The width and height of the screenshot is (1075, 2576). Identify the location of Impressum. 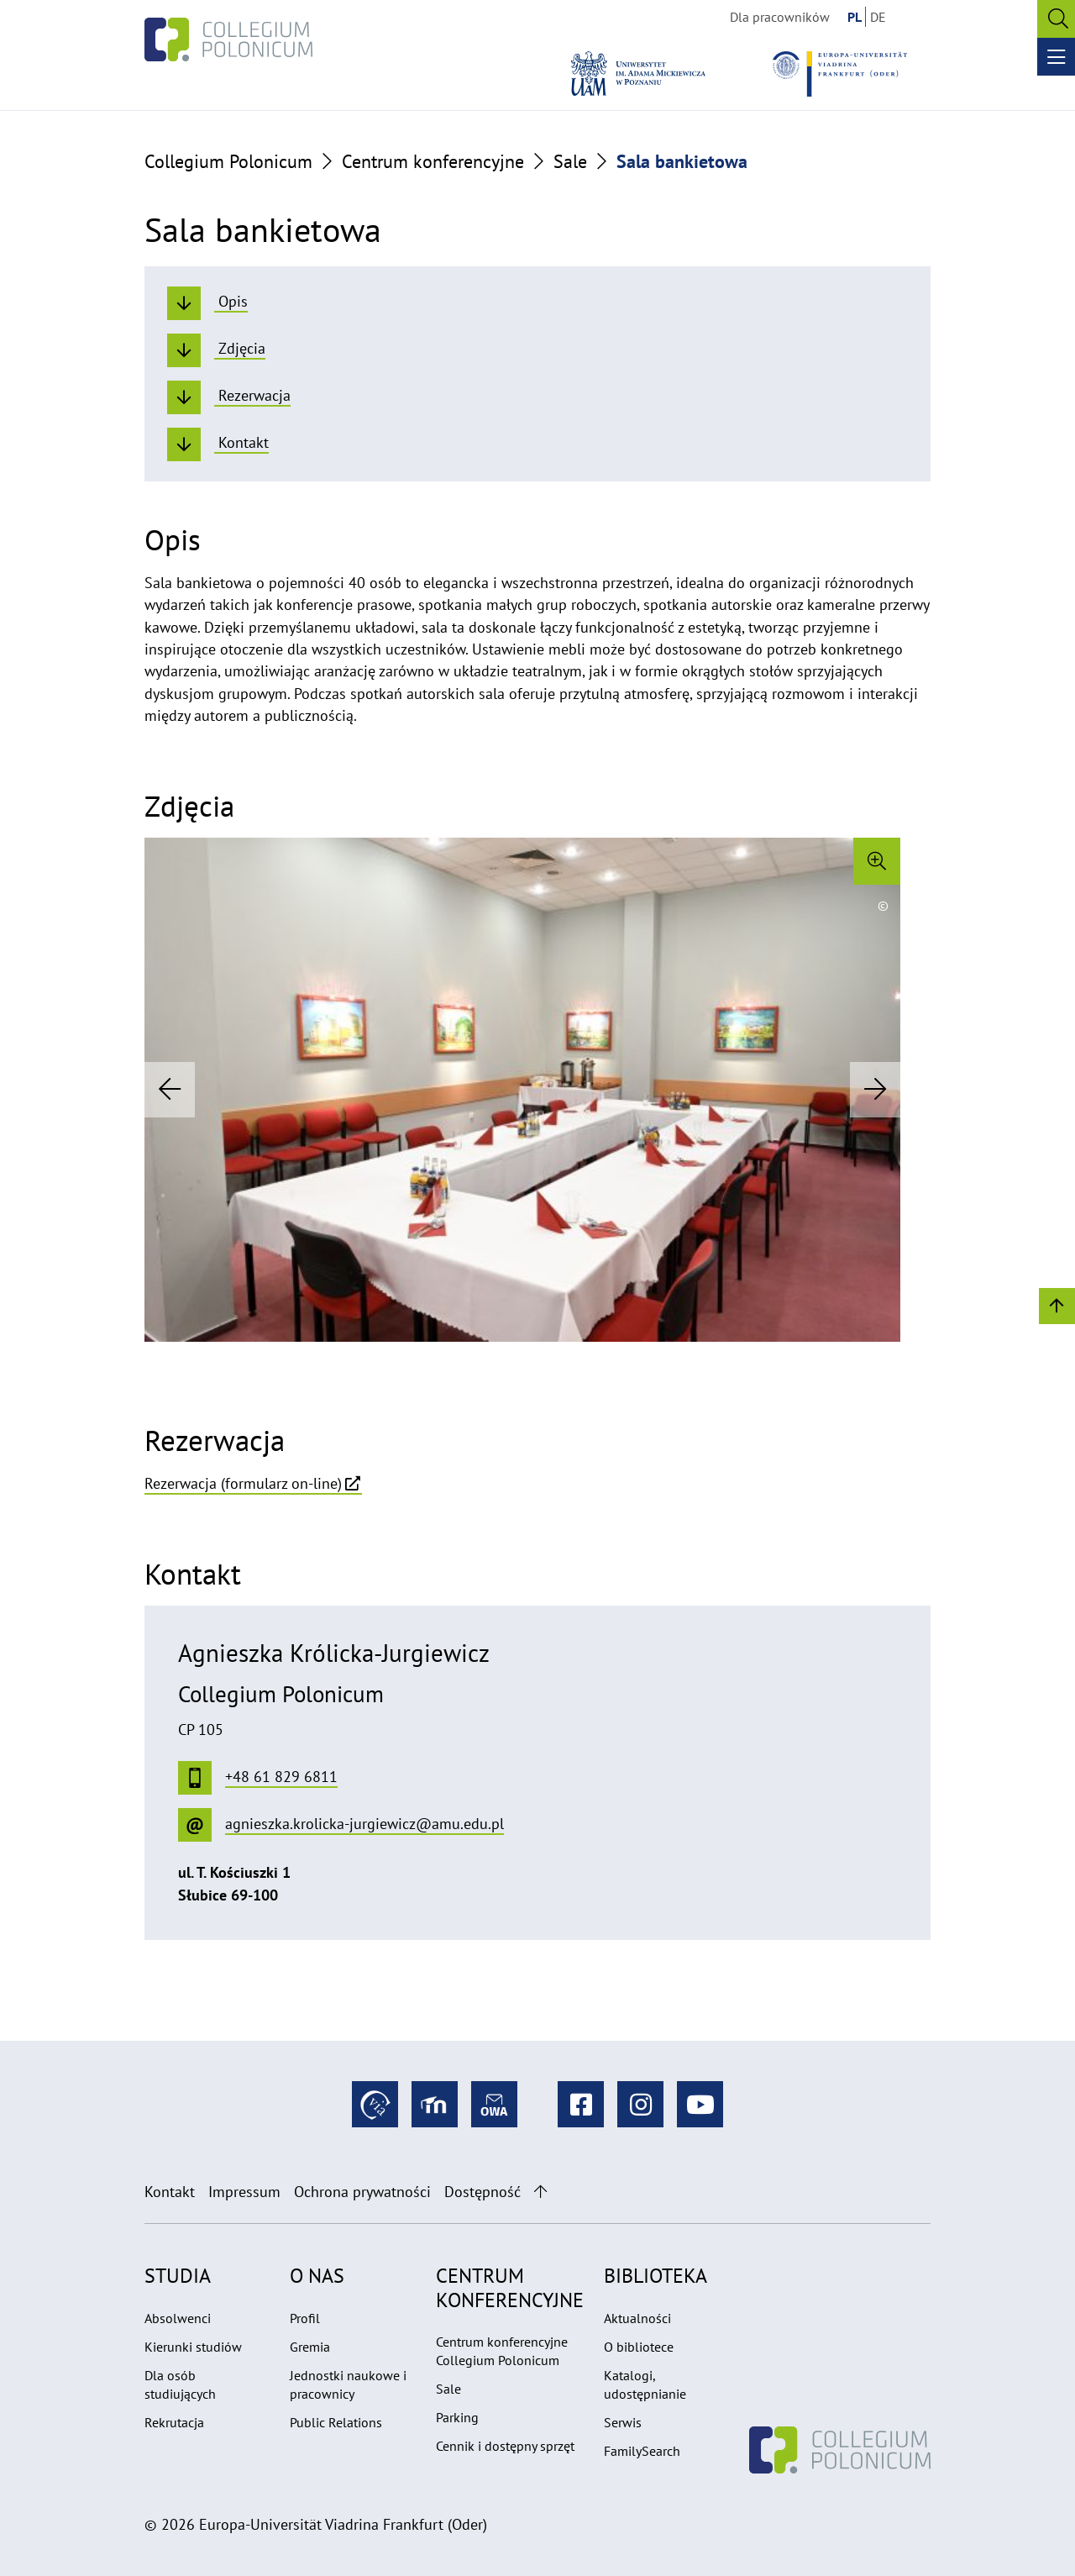
(244, 2191).